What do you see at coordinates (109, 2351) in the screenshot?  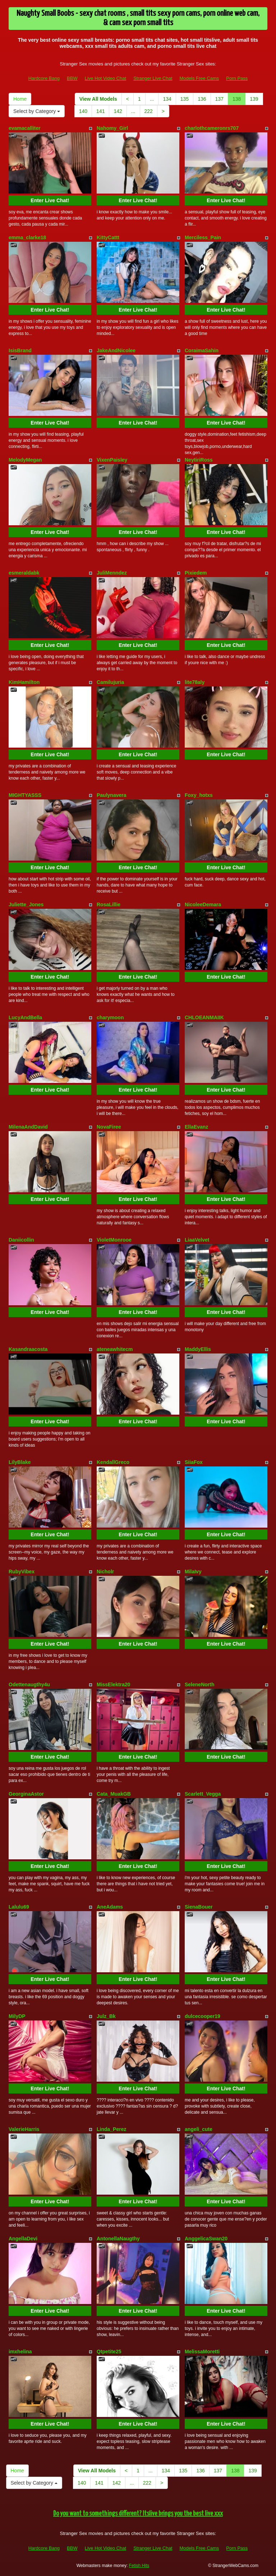 I see `Qtpetite25` at bounding box center [109, 2351].